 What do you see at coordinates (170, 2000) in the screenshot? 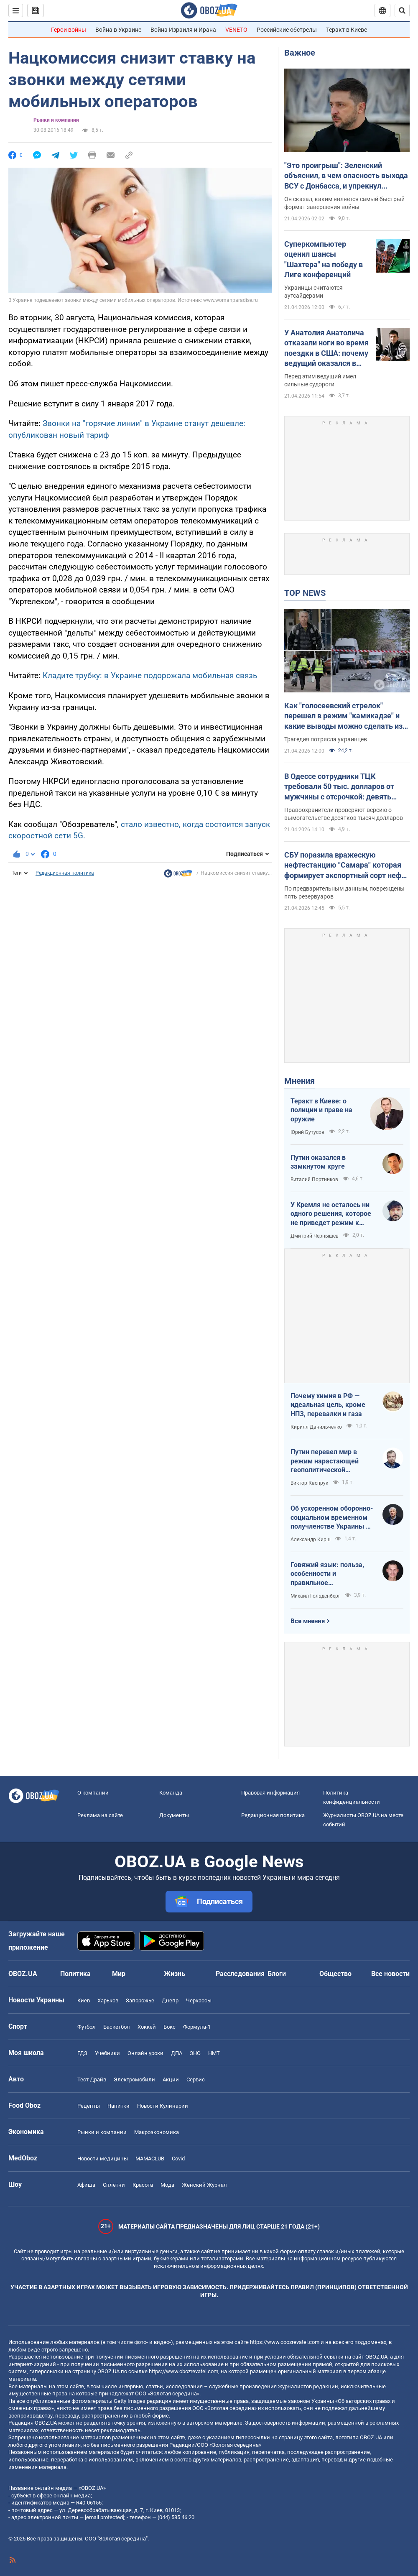
I see `Днепр` at bounding box center [170, 2000].